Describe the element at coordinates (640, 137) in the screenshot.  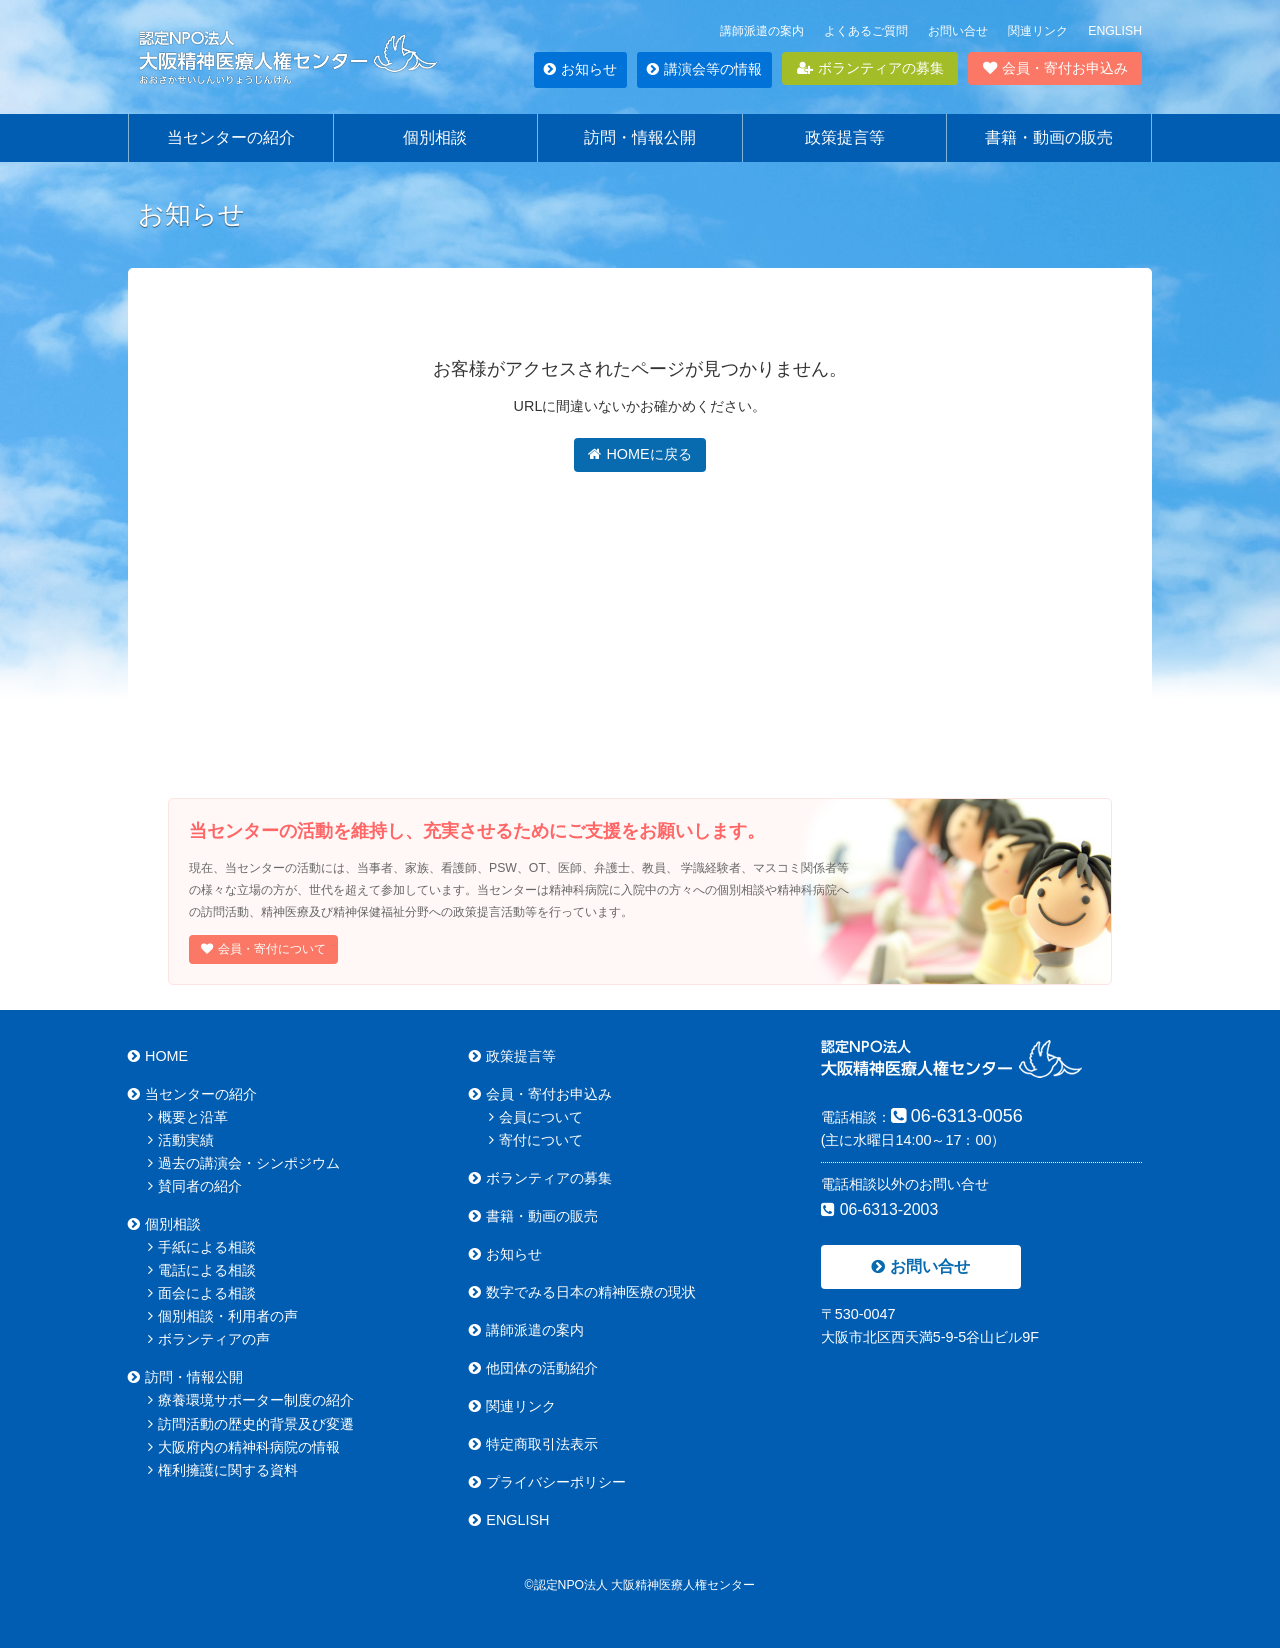
I see `訪問・情報公開` at that location.